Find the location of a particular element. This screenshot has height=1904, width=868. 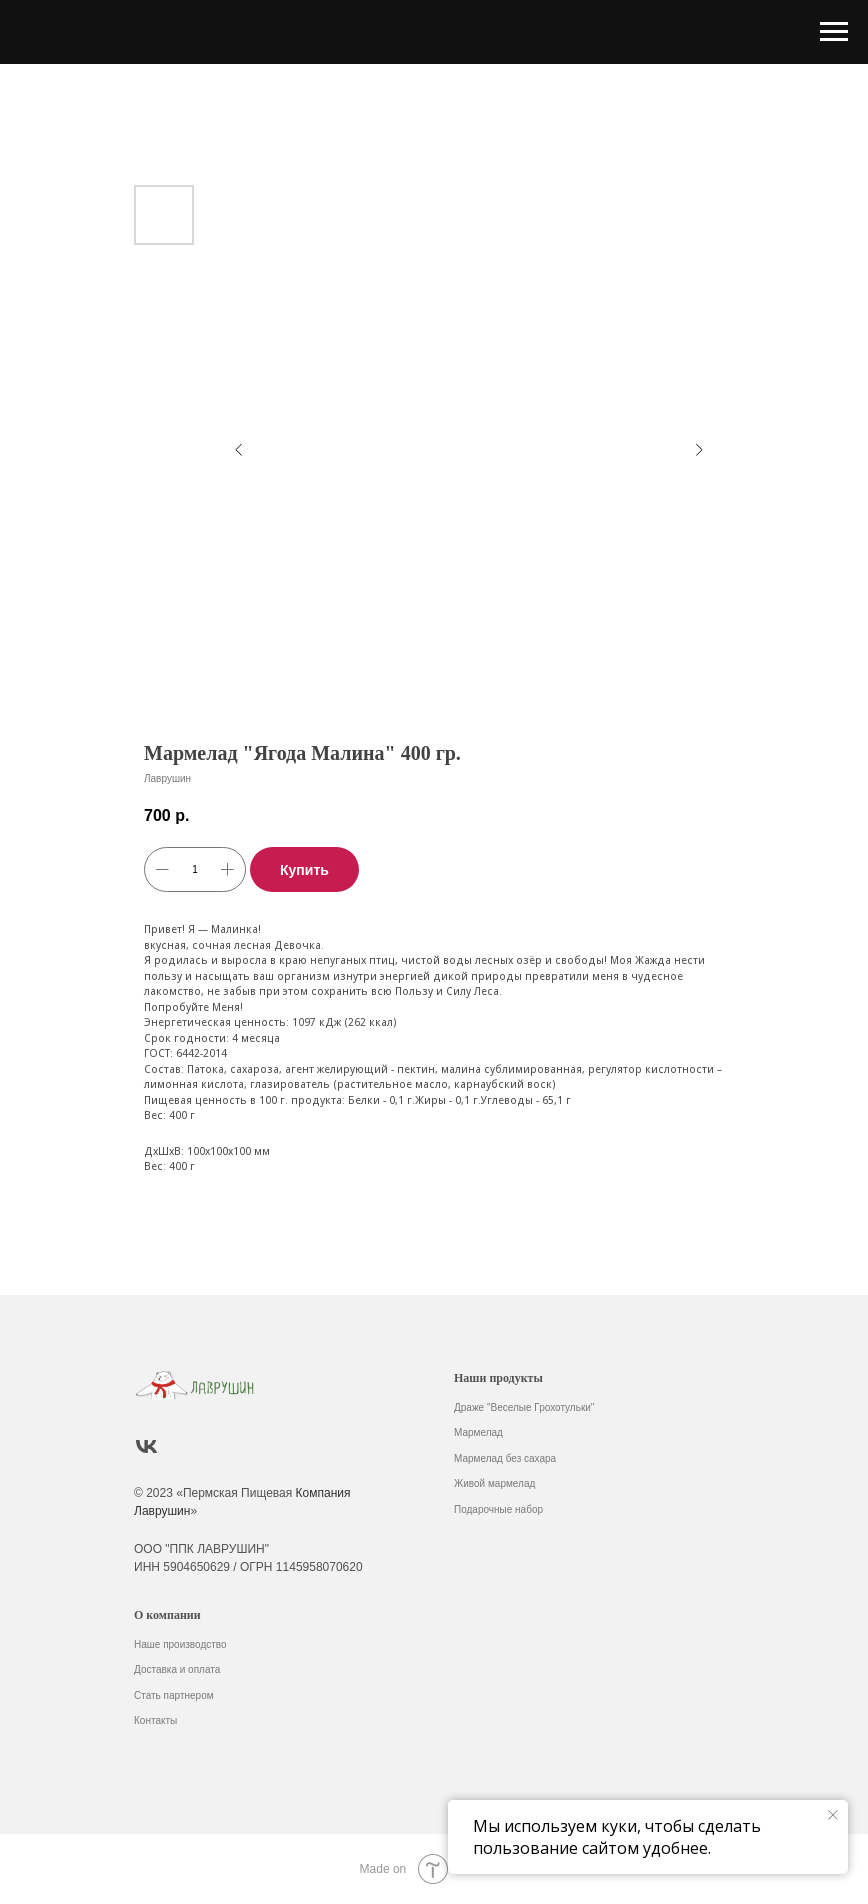

Живой мармелад is located at coordinates (494, 1483).